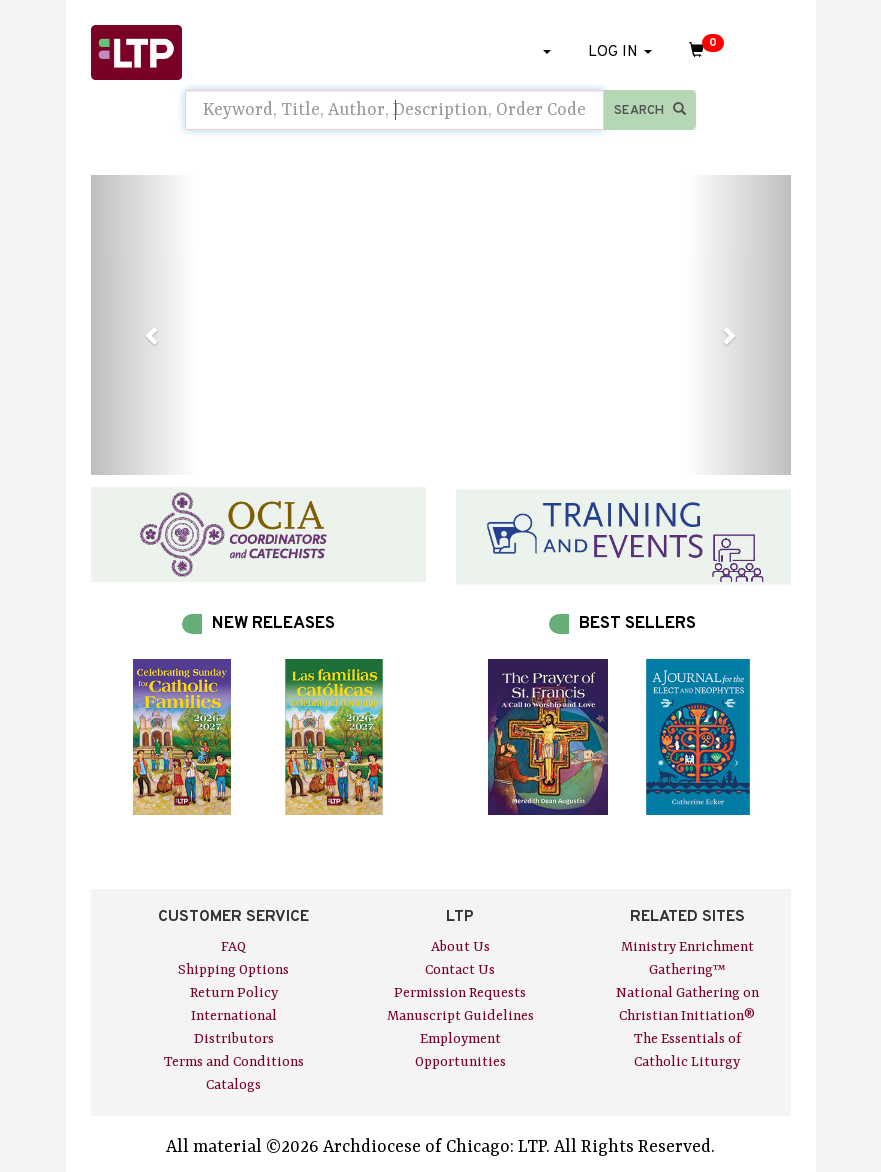  Describe the element at coordinates (233, 947) in the screenshot. I see `FAQ` at that location.